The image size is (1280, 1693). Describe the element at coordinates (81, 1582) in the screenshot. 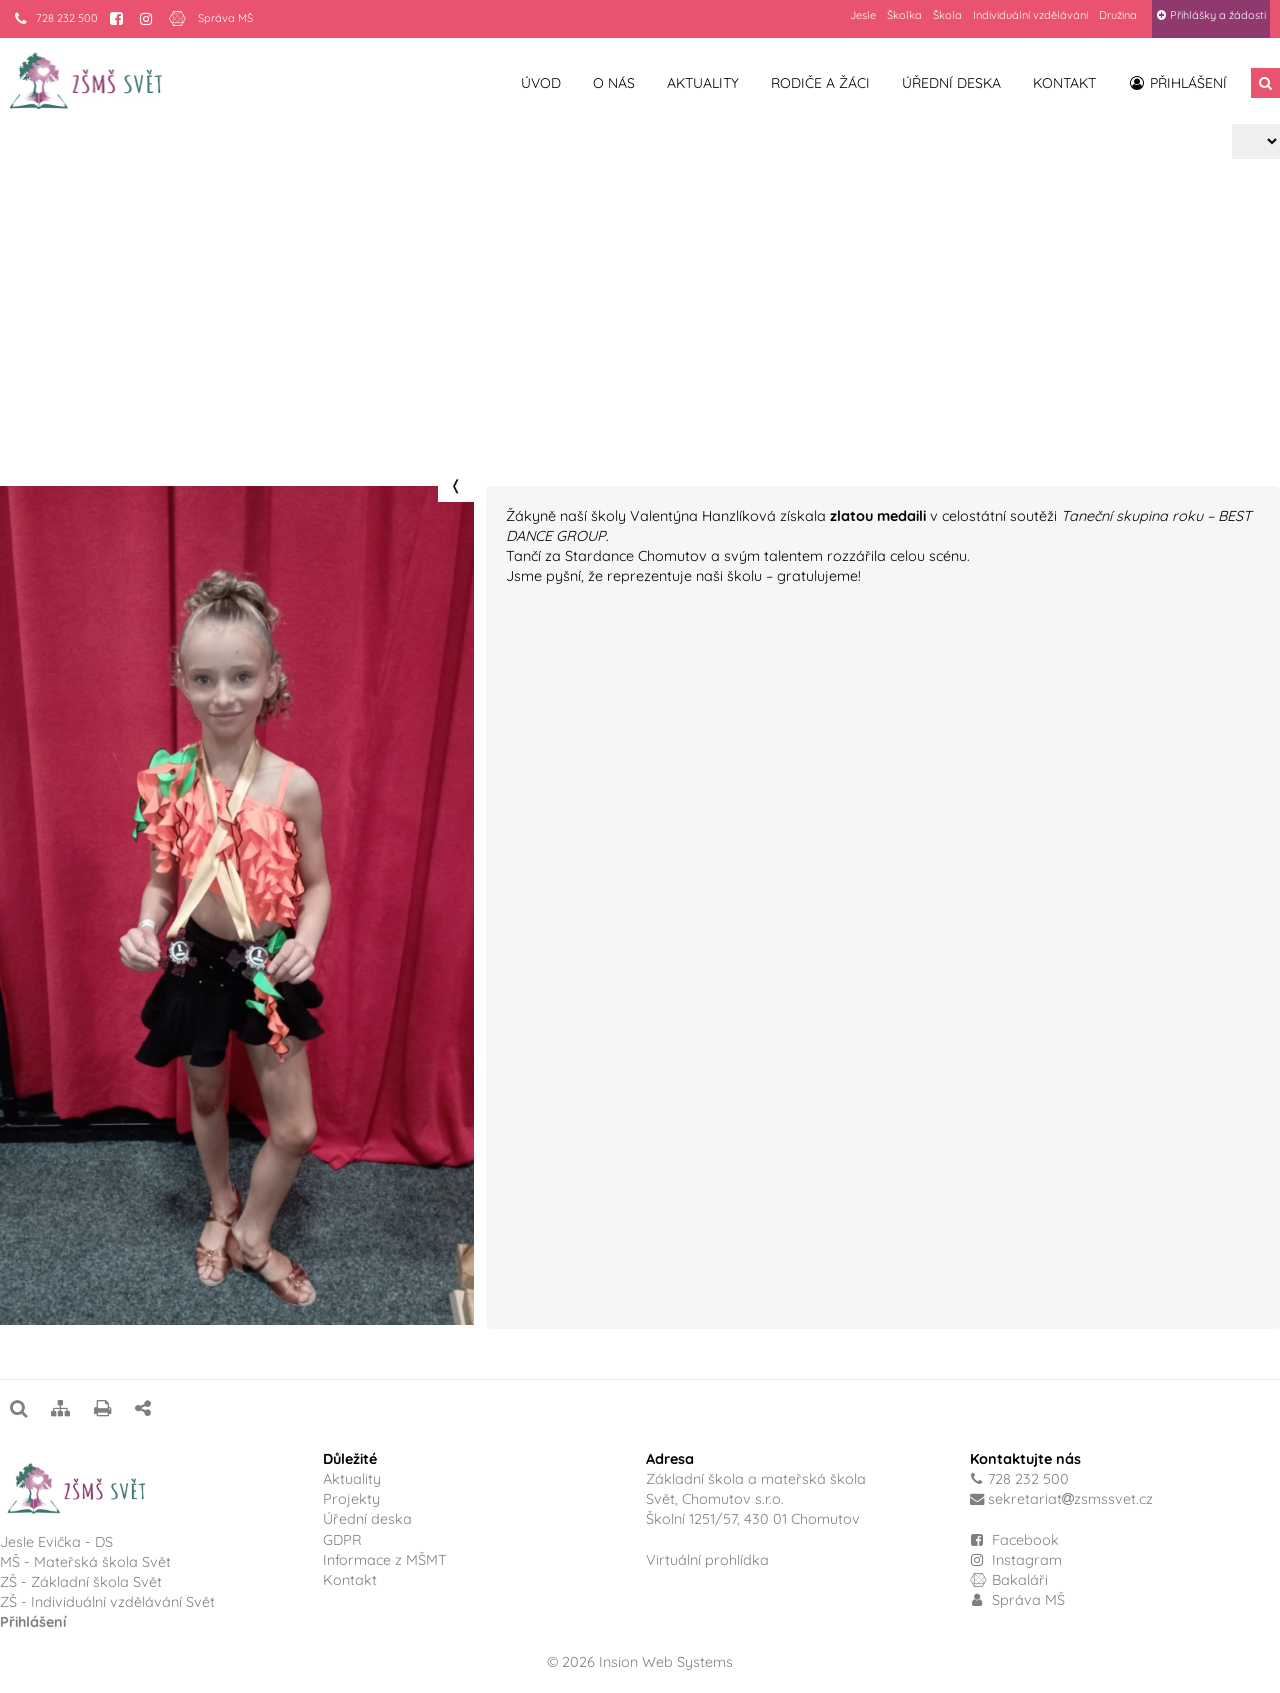

I see `ZŠ - Základní škola Svět` at that location.